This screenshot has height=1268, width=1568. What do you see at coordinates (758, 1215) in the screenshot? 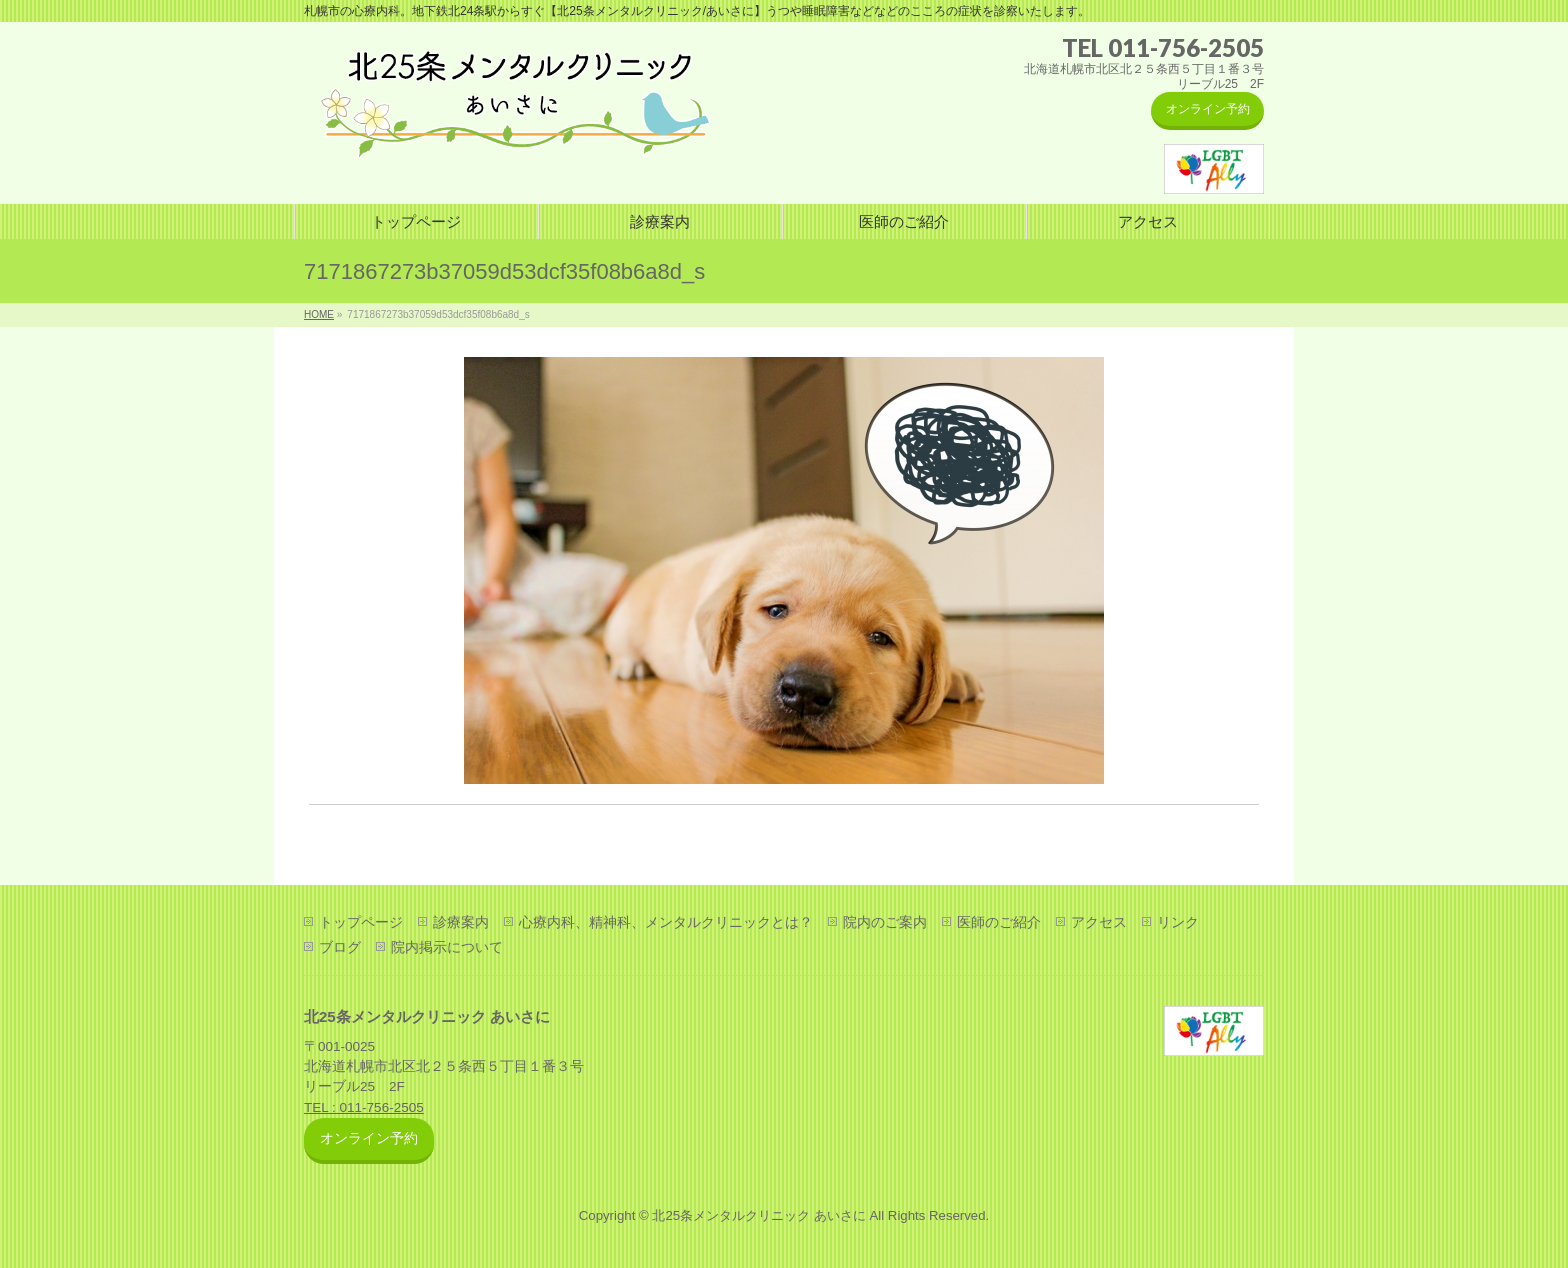
I see `北25条メンタルクリニック あいさに` at bounding box center [758, 1215].